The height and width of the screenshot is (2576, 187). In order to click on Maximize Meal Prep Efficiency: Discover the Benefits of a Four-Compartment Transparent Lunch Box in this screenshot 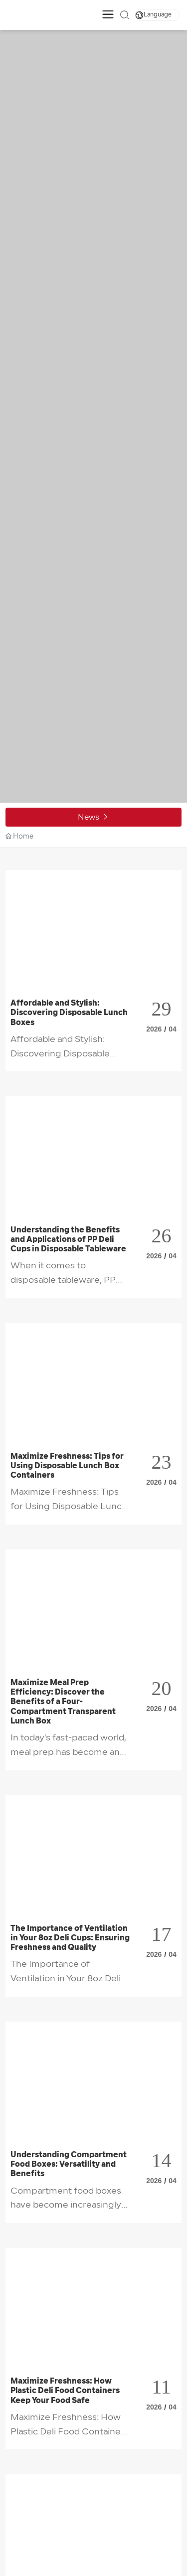, I will do `click(63, 1702)`.